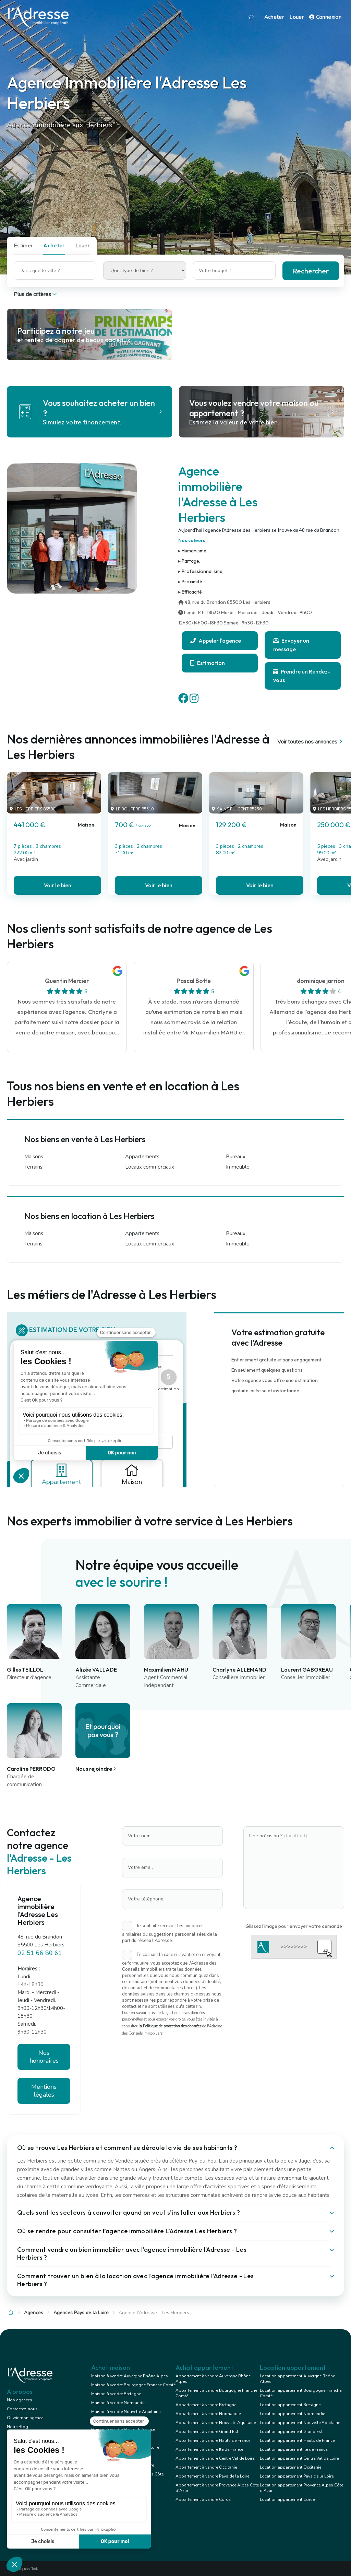  Describe the element at coordinates (291, 645) in the screenshot. I see `Envoyer un message` at that location.